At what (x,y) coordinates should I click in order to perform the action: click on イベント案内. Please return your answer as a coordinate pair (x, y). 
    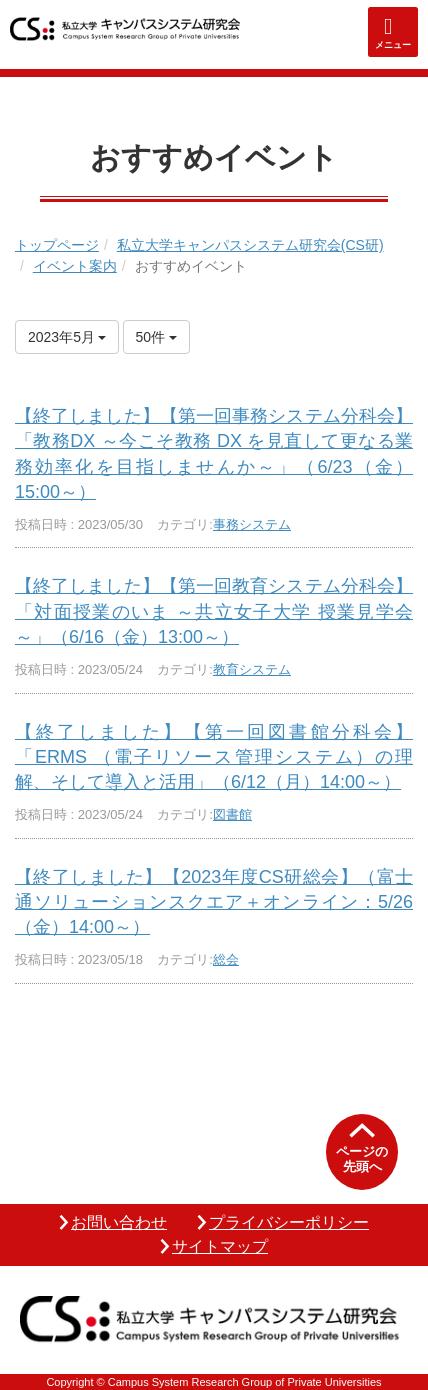
    Looking at the image, I should click on (75, 266).